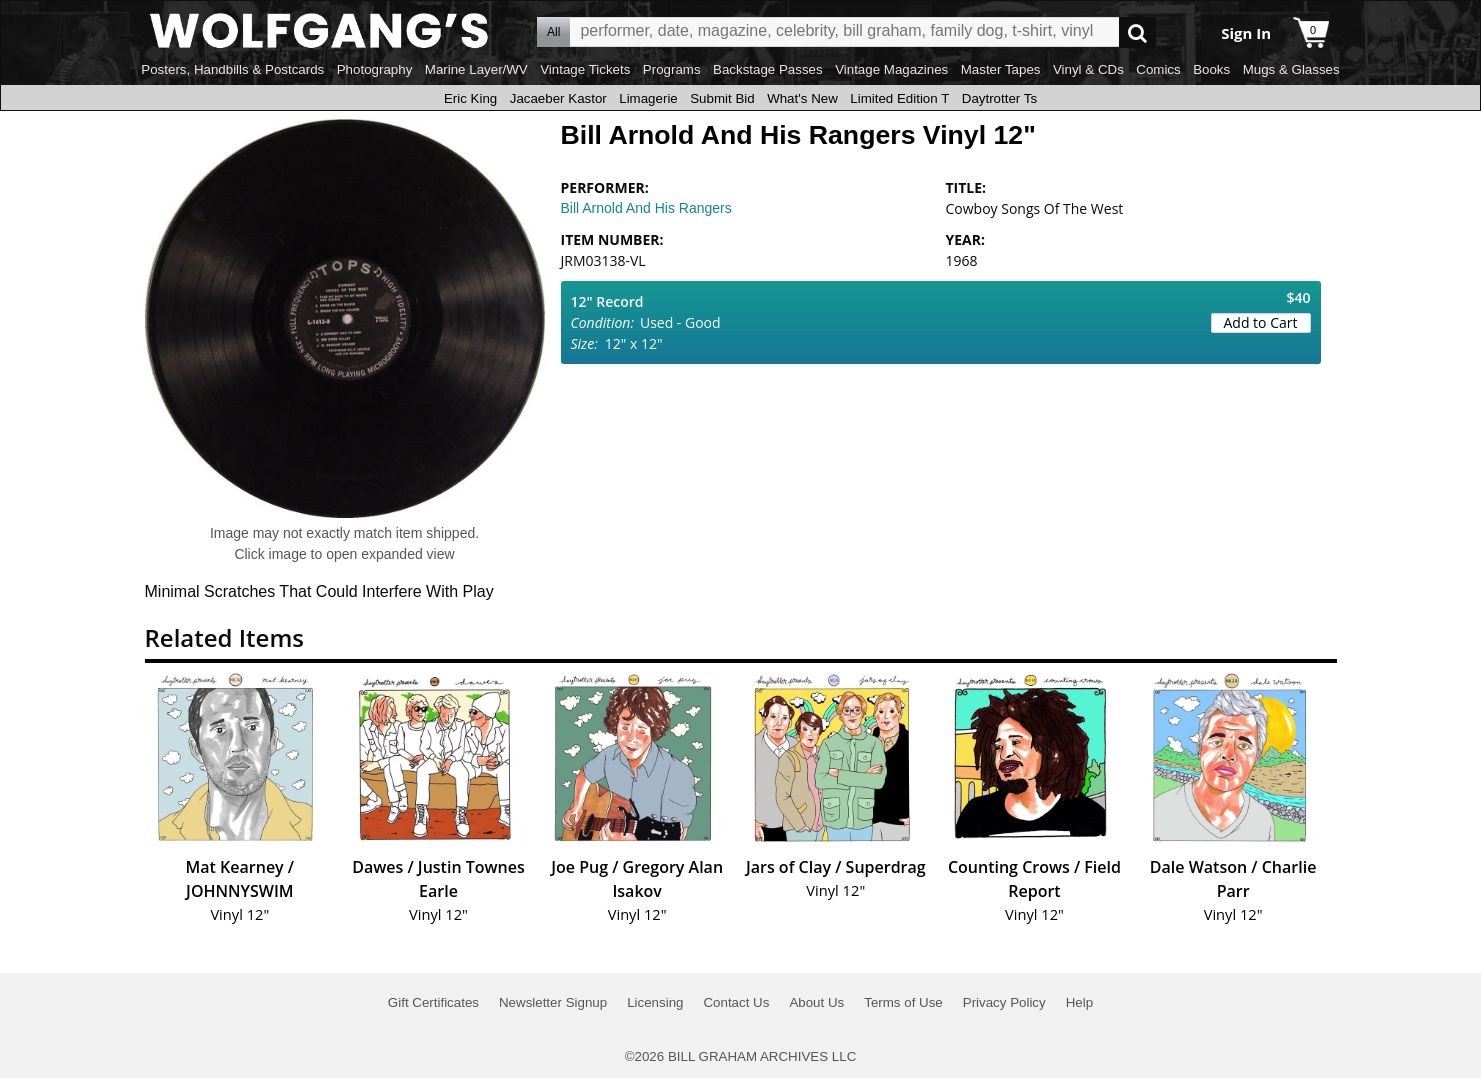  I want to click on Books, so click(1211, 69).